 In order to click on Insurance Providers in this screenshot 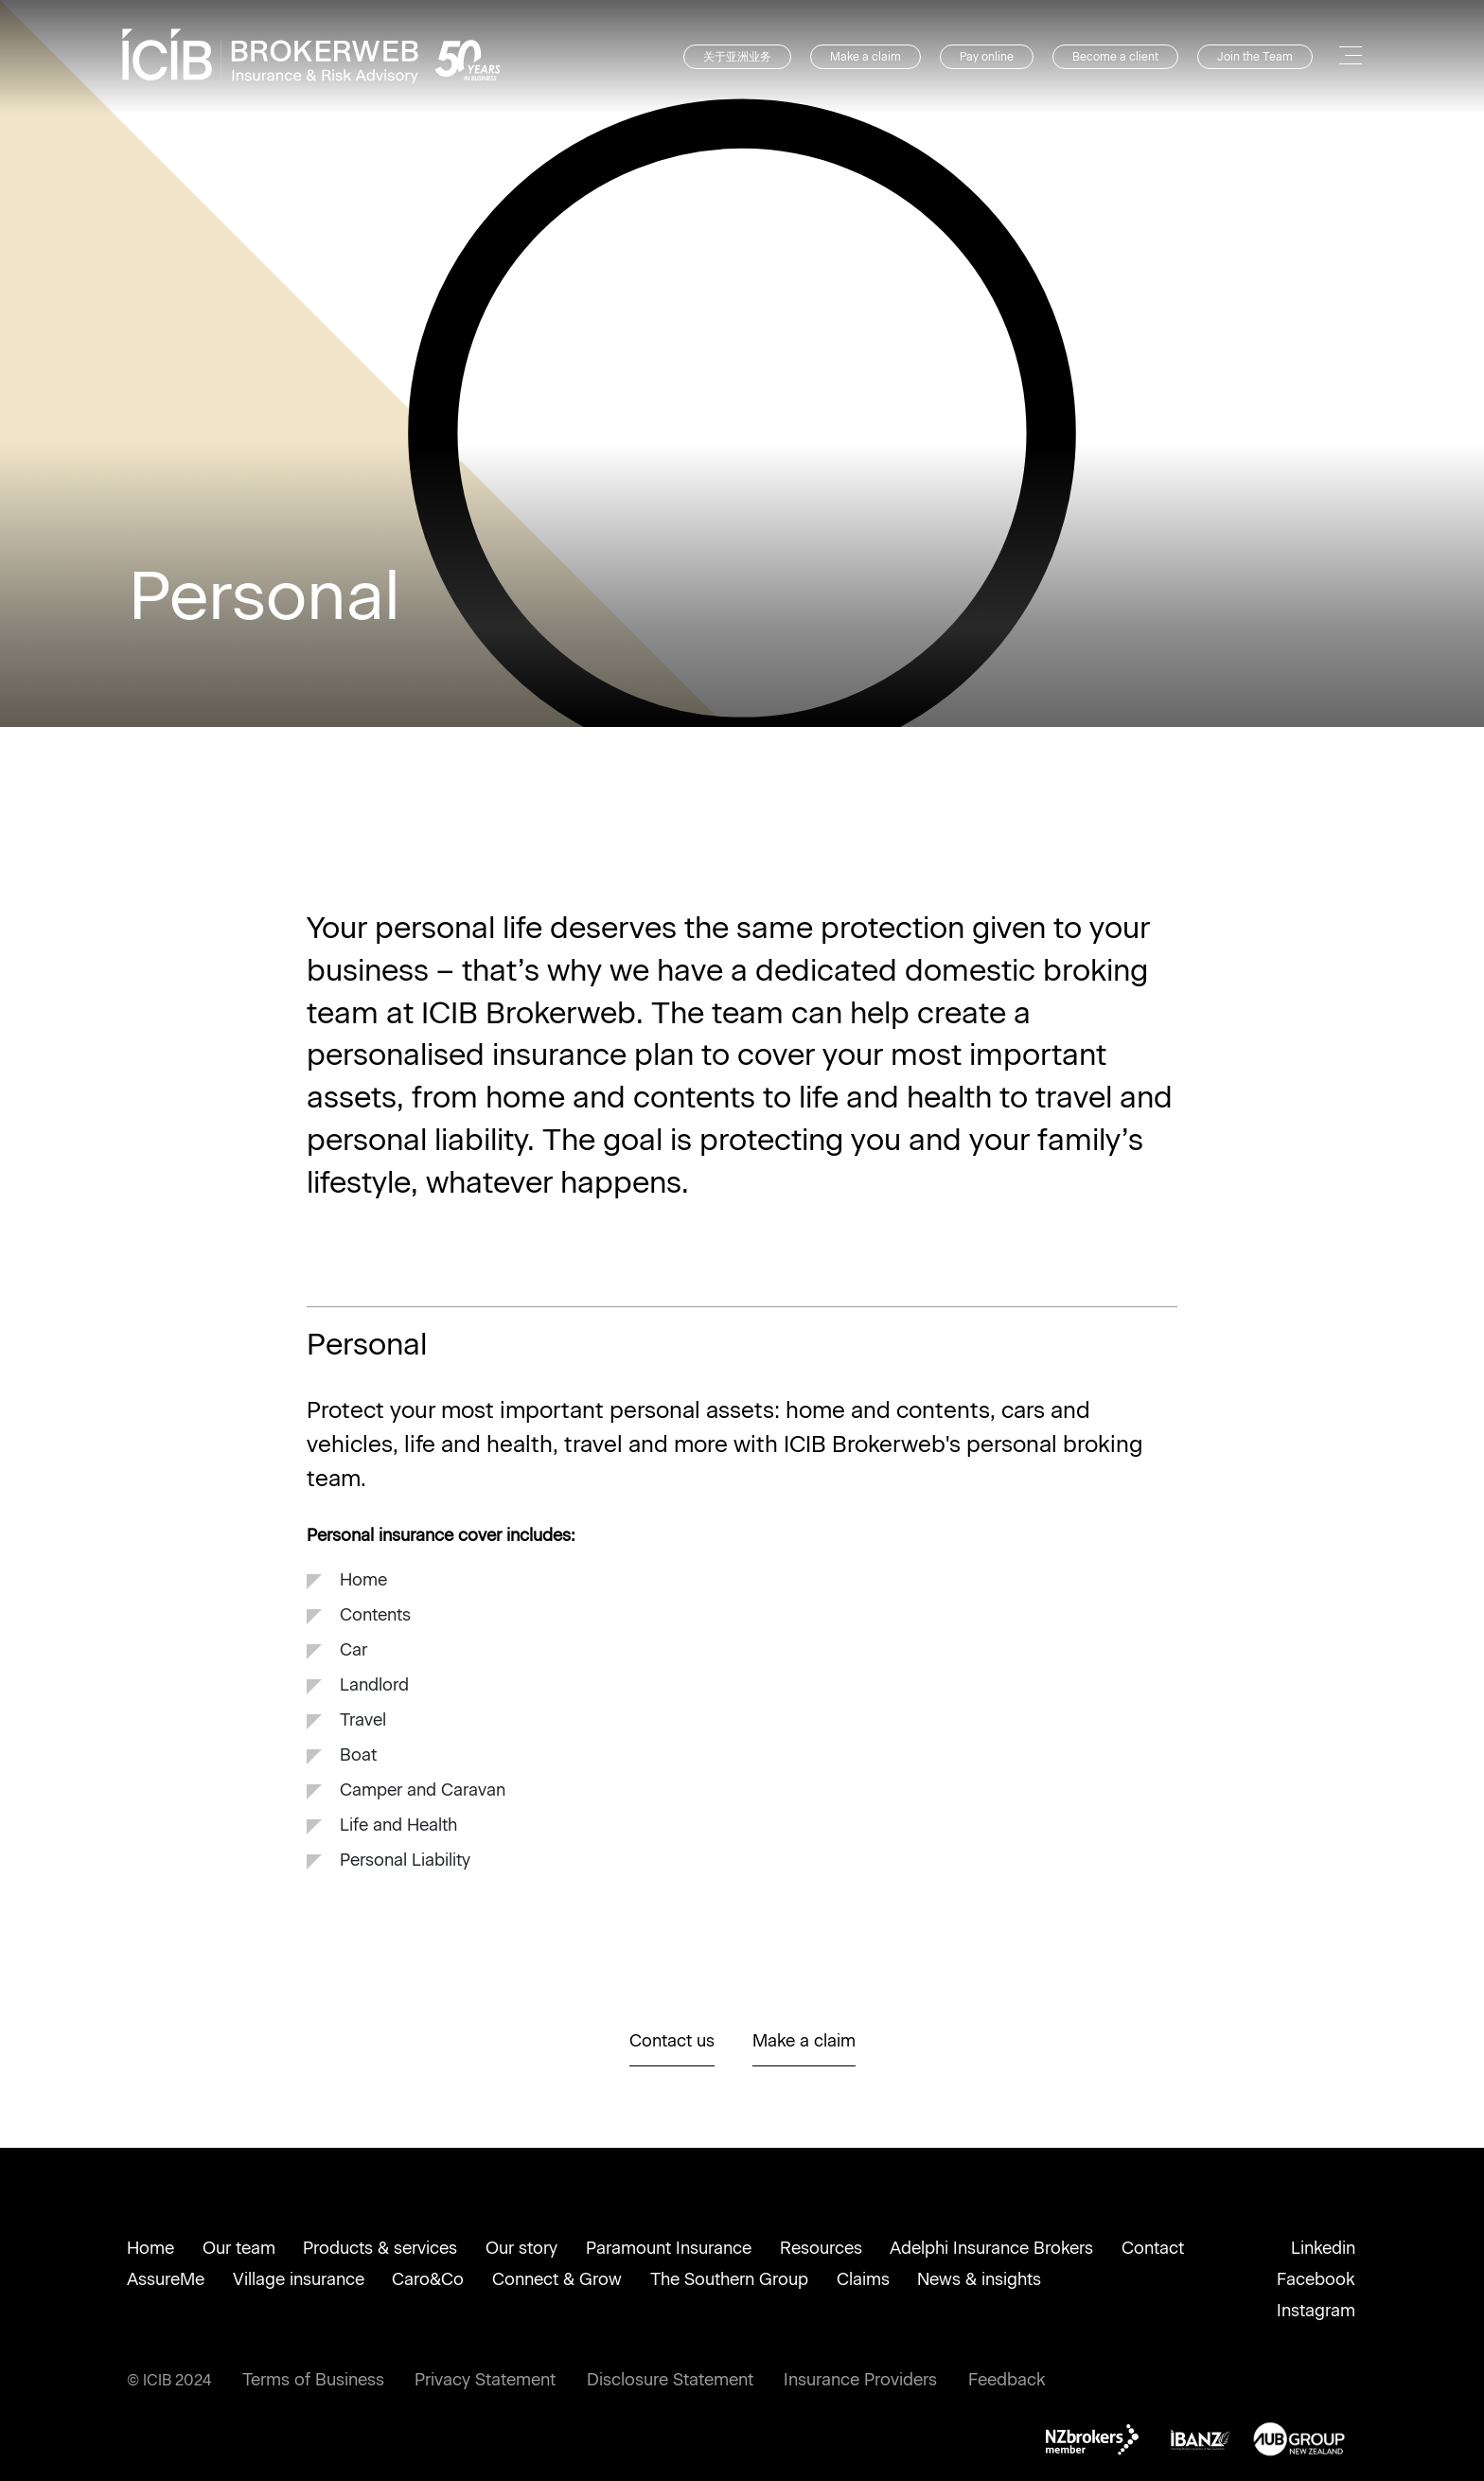, I will do `click(860, 2379)`.